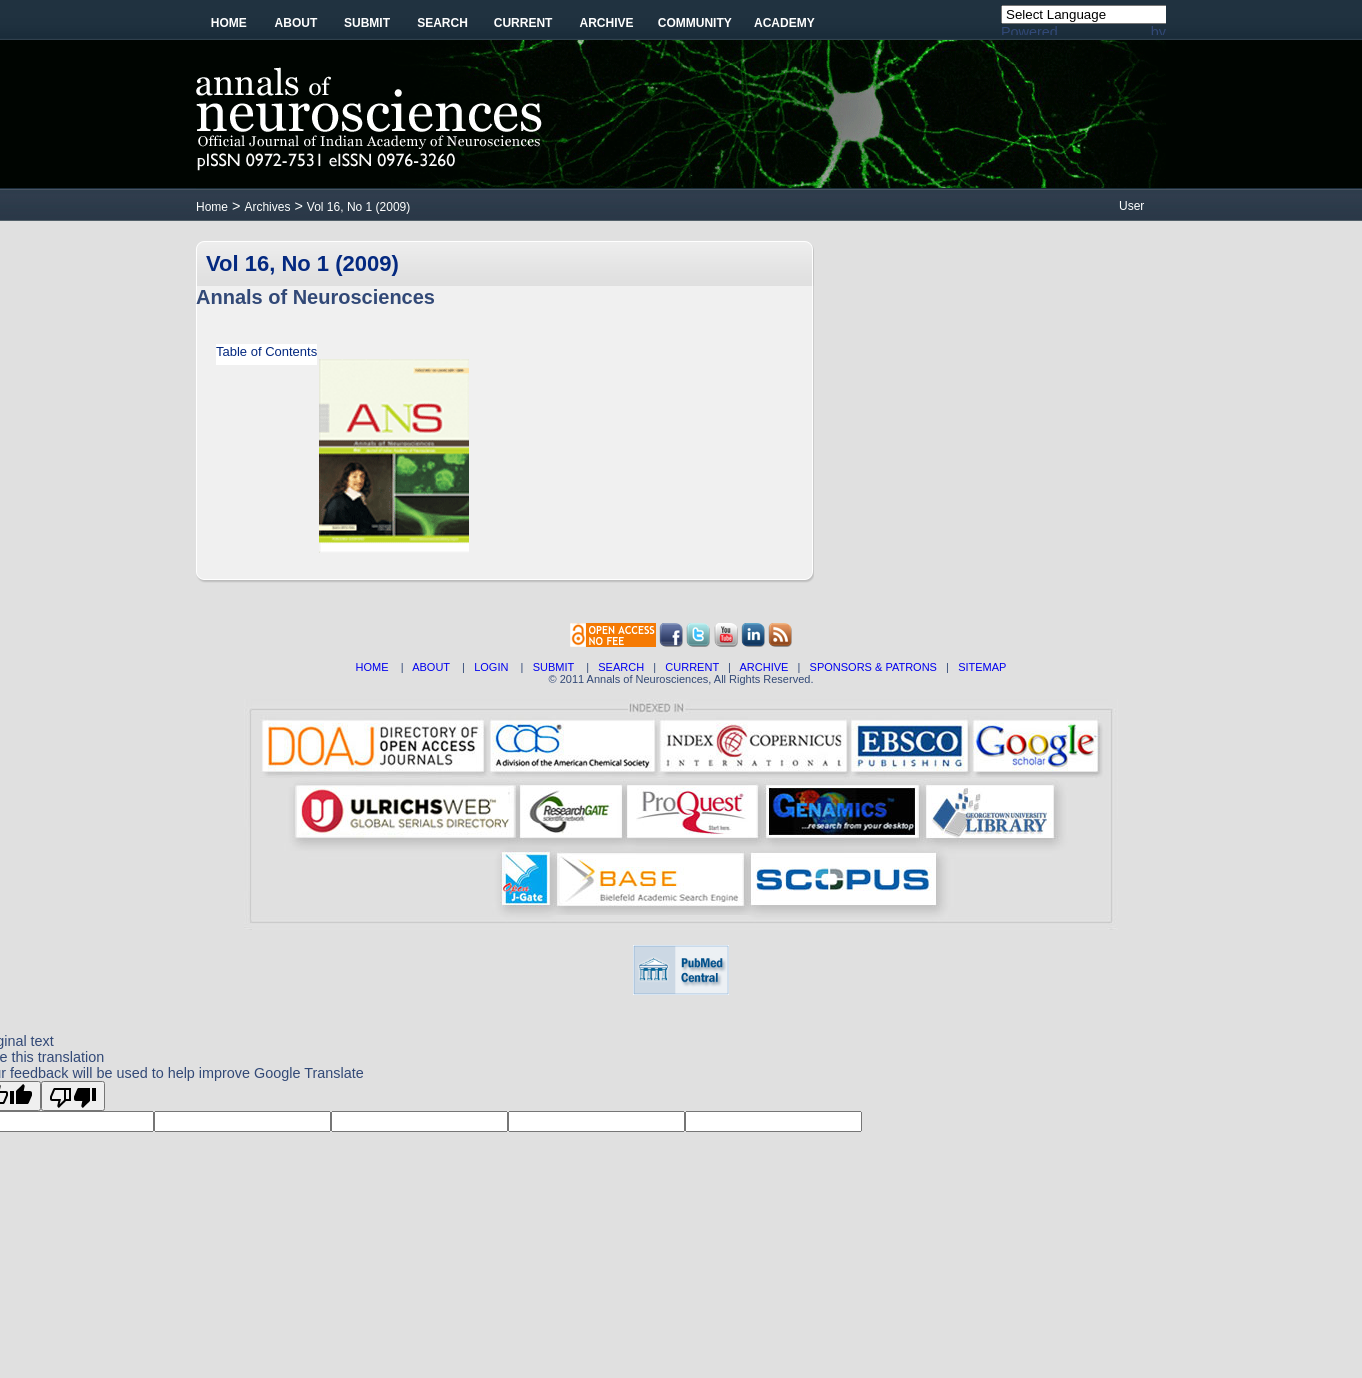  What do you see at coordinates (431, 667) in the screenshot?
I see `ABOUT` at bounding box center [431, 667].